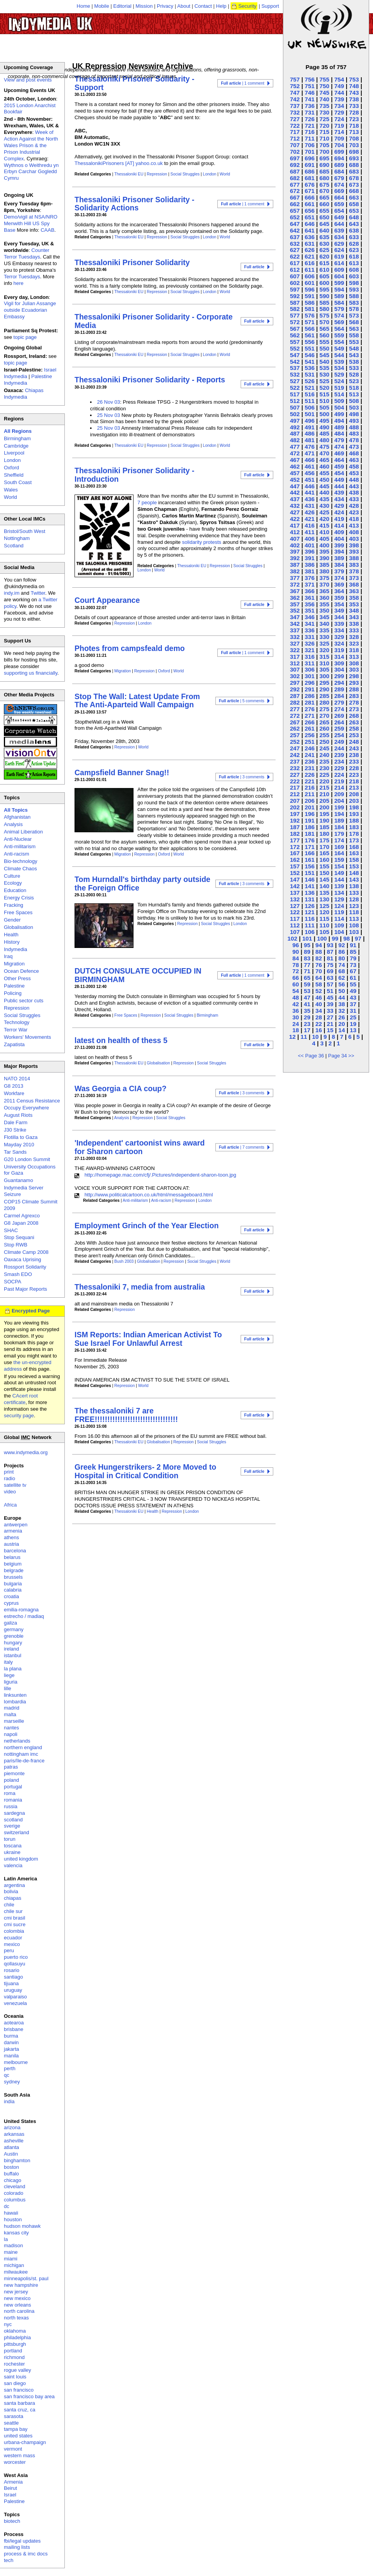 Image resolution: width=373 pixels, height=2576 pixels. Describe the element at coordinates (307, 1010) in the screenshot. I see `35` at that location.